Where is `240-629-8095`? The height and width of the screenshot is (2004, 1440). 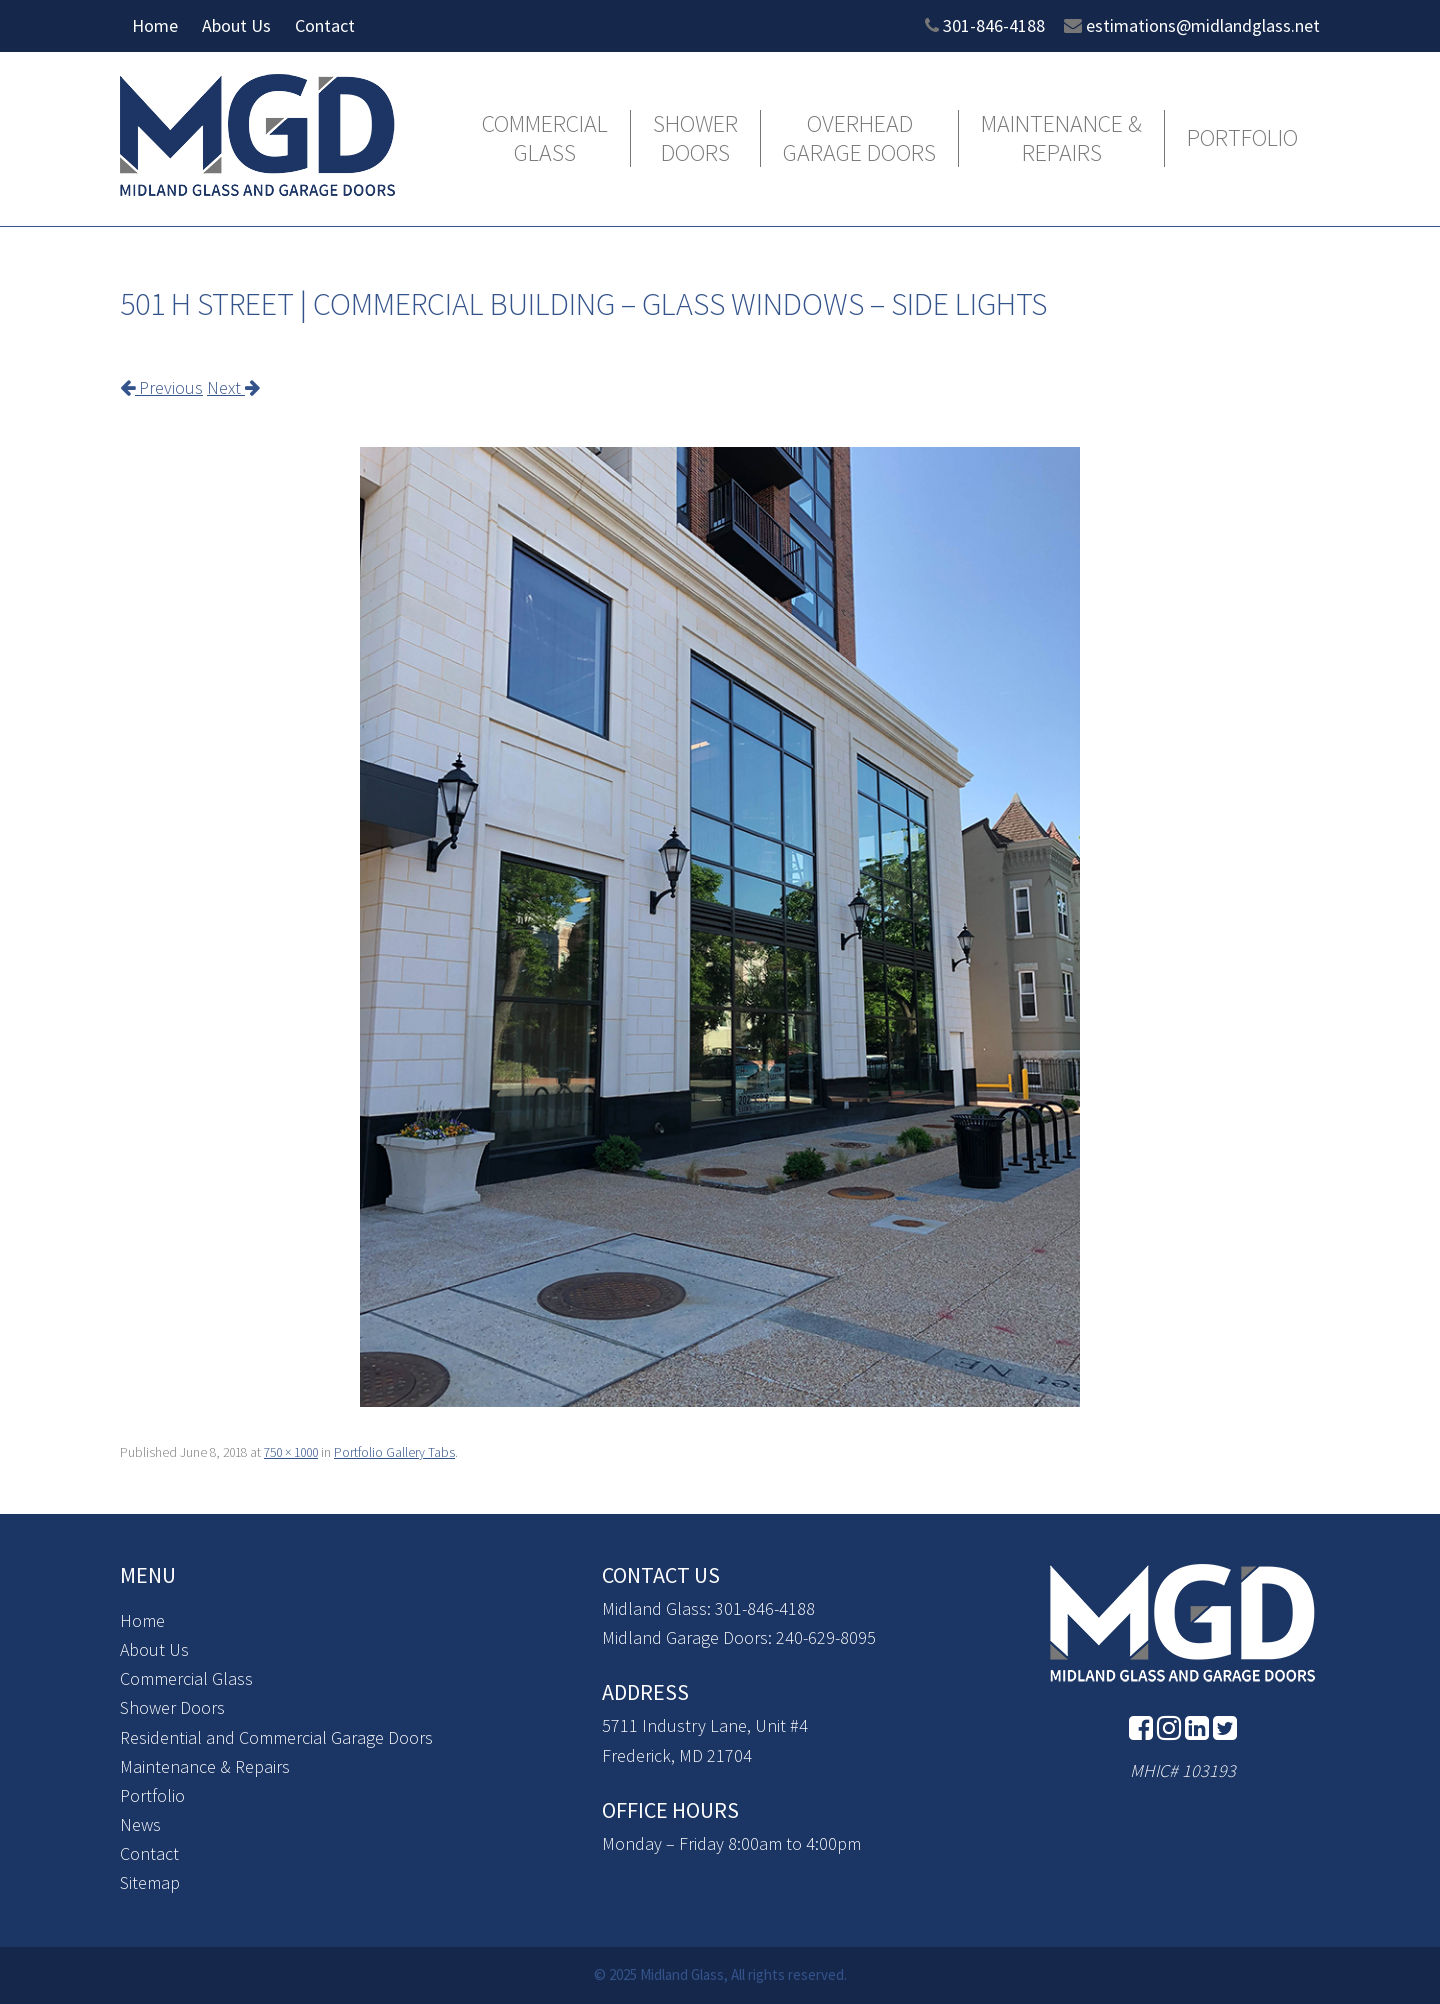 240-629-8095 is located at coordinates (826, 1637).